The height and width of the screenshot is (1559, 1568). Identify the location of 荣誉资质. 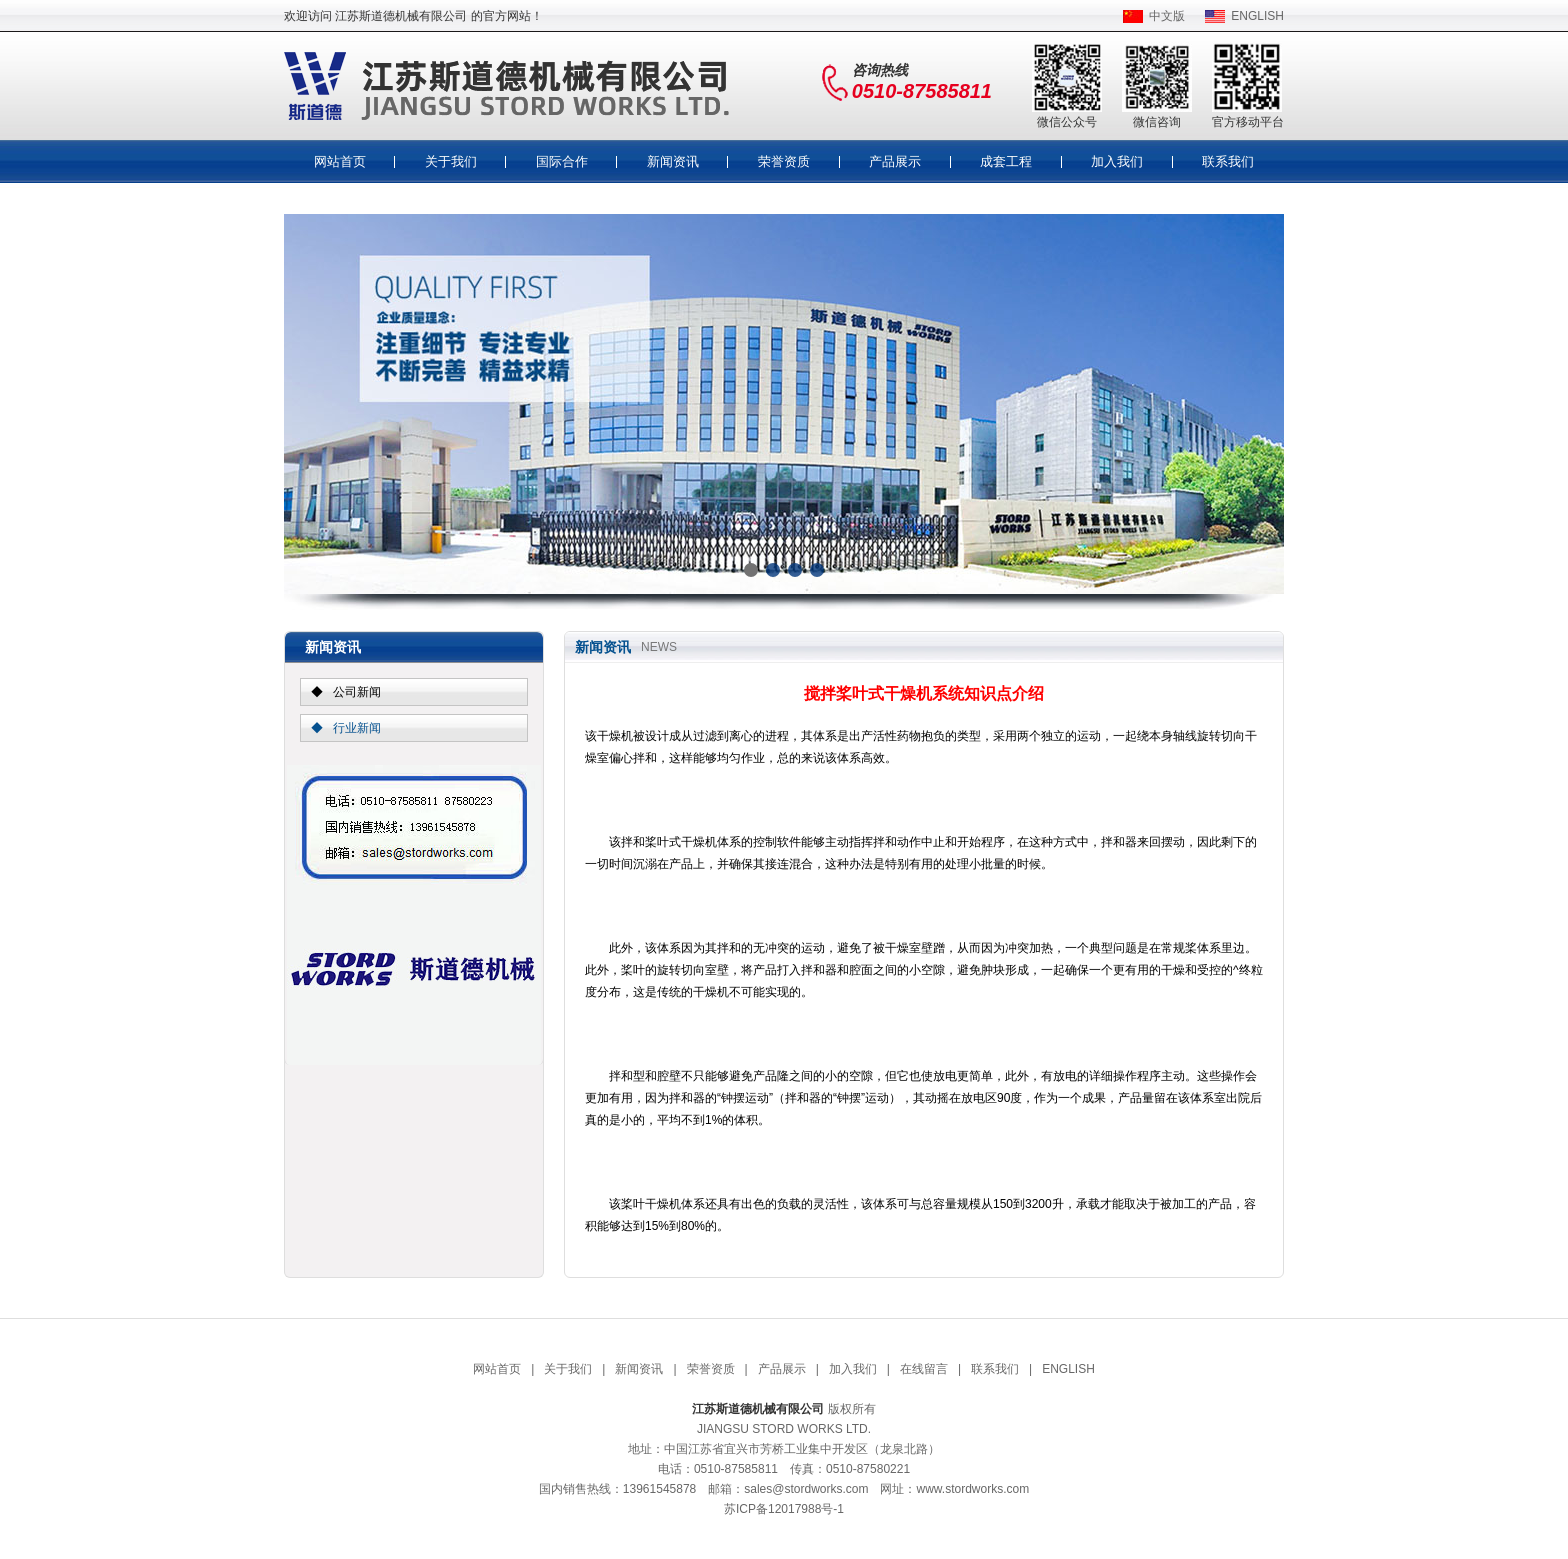
(784, 161).